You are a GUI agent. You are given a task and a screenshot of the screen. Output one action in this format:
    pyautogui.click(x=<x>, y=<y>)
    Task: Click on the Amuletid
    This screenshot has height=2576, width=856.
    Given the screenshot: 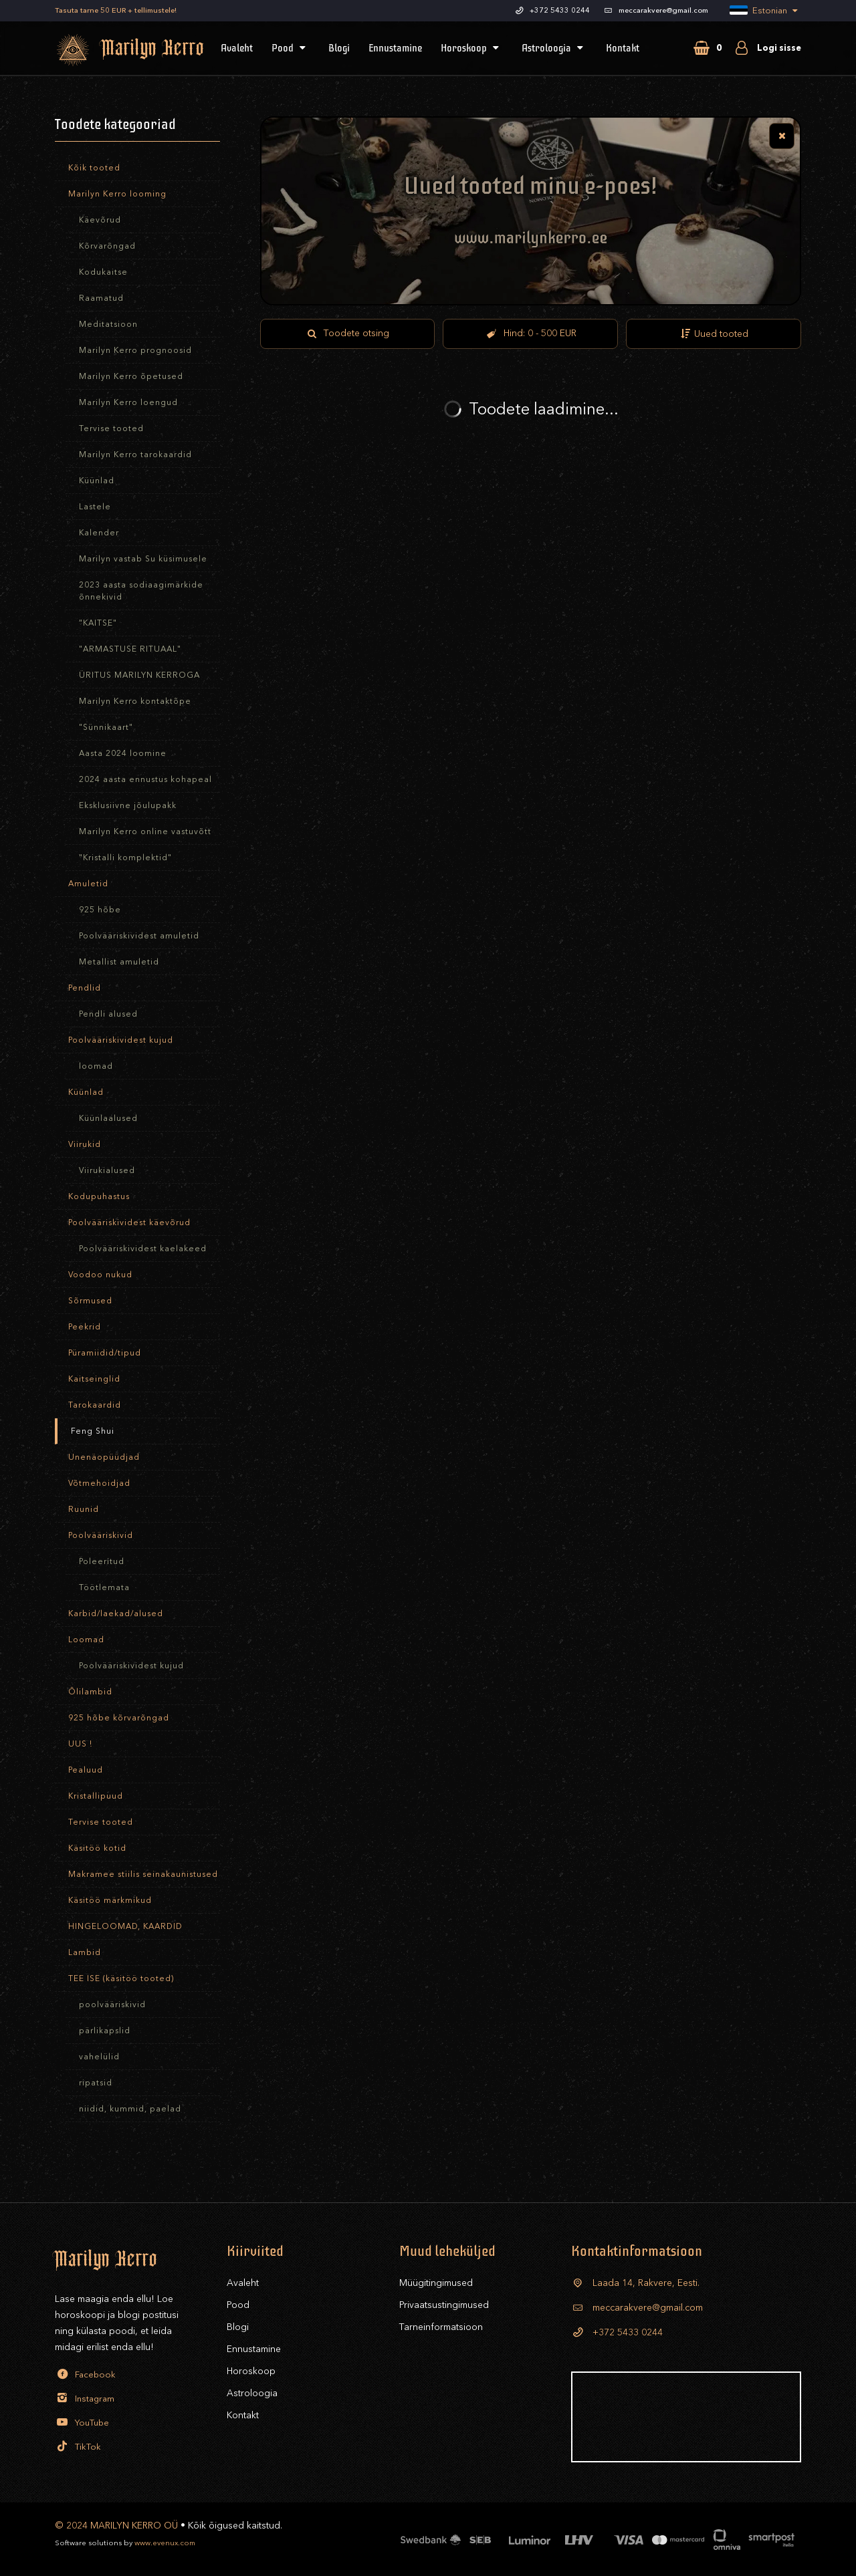 What is the action you would take?
    pyautogui.click(x=88, y=883)
    